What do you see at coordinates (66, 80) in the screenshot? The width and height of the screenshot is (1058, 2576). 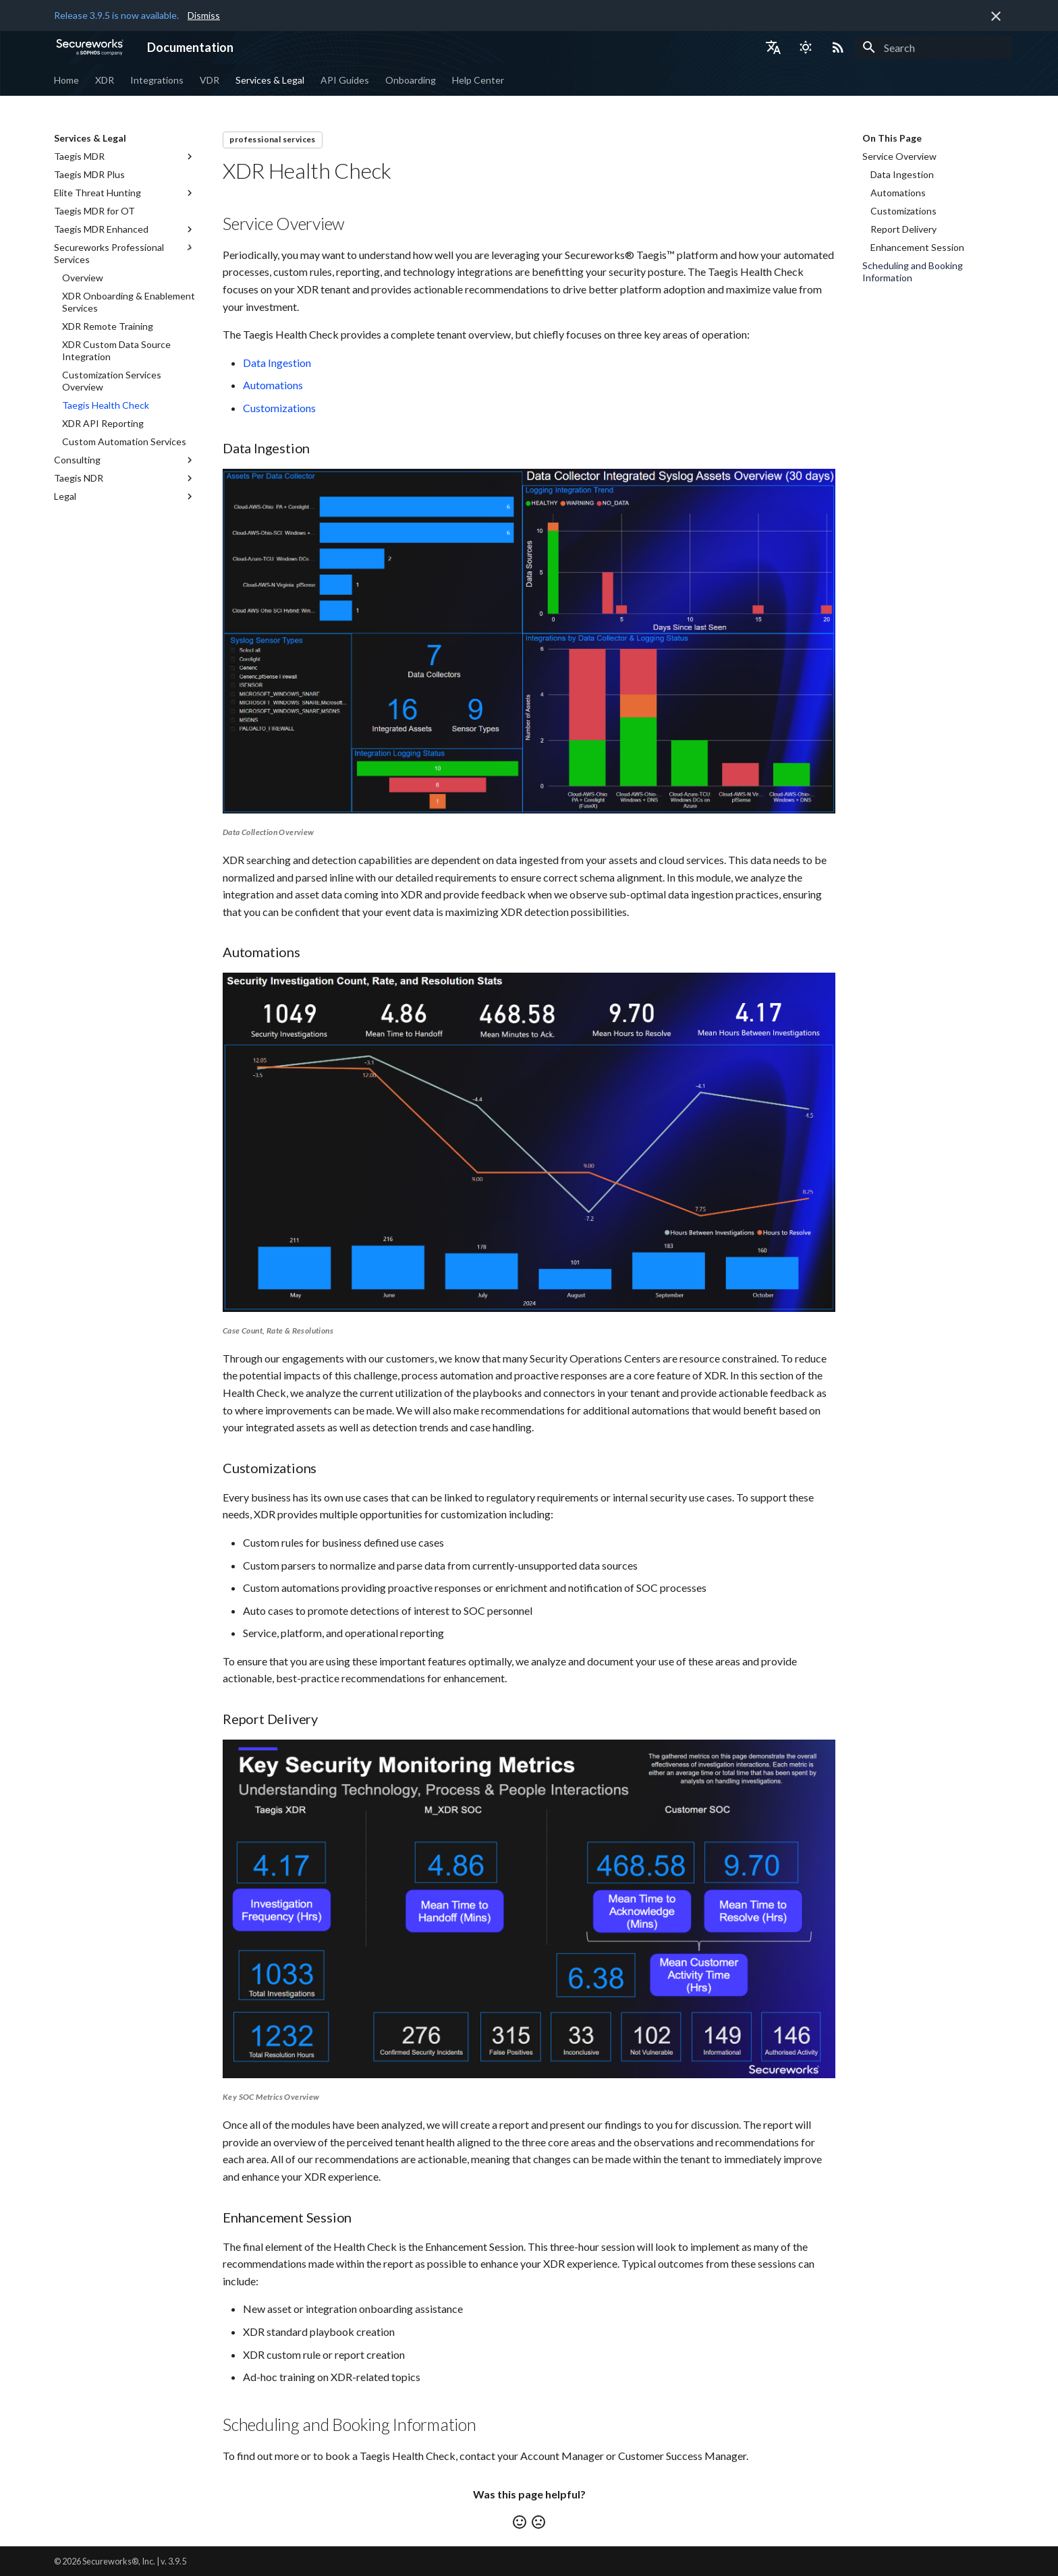 I see `Home` at bounding box center [66, 80].